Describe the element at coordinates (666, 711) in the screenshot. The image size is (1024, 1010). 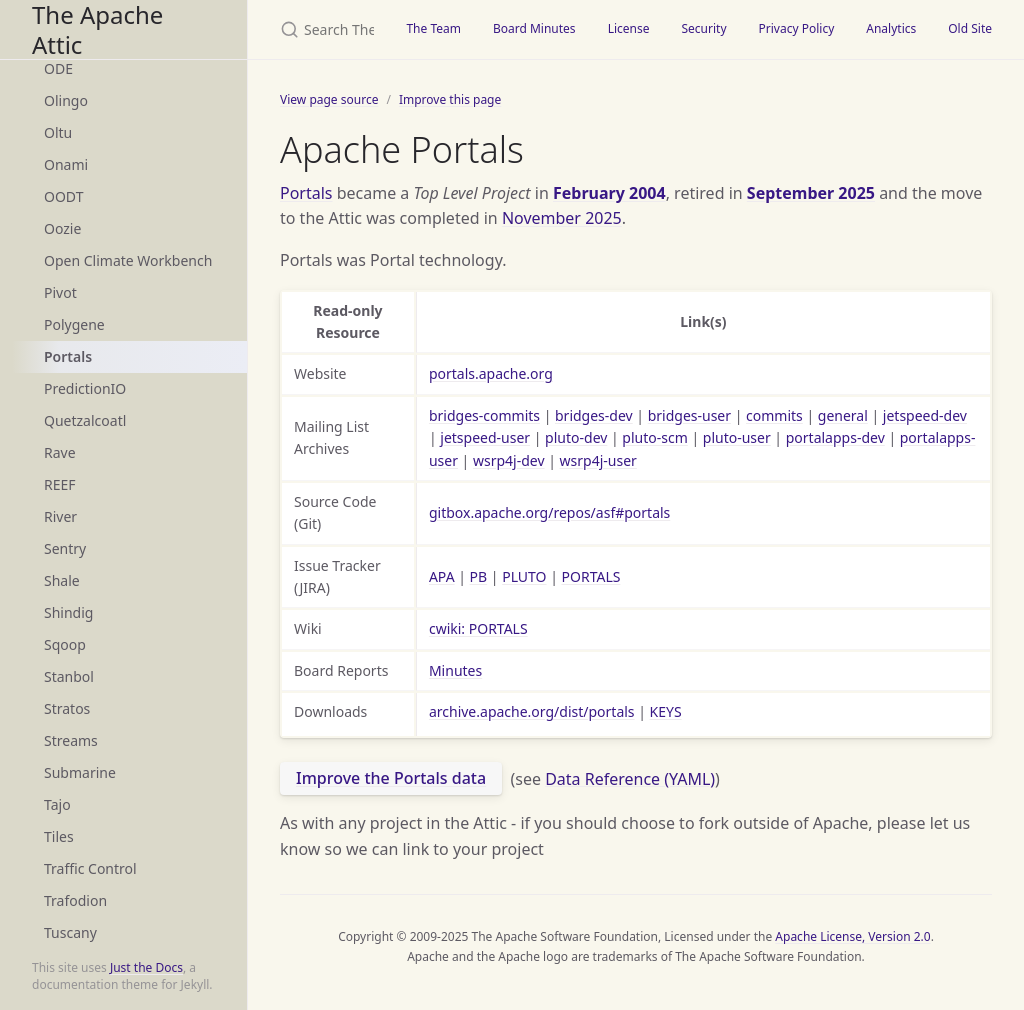
I see `KEYS` at that location.